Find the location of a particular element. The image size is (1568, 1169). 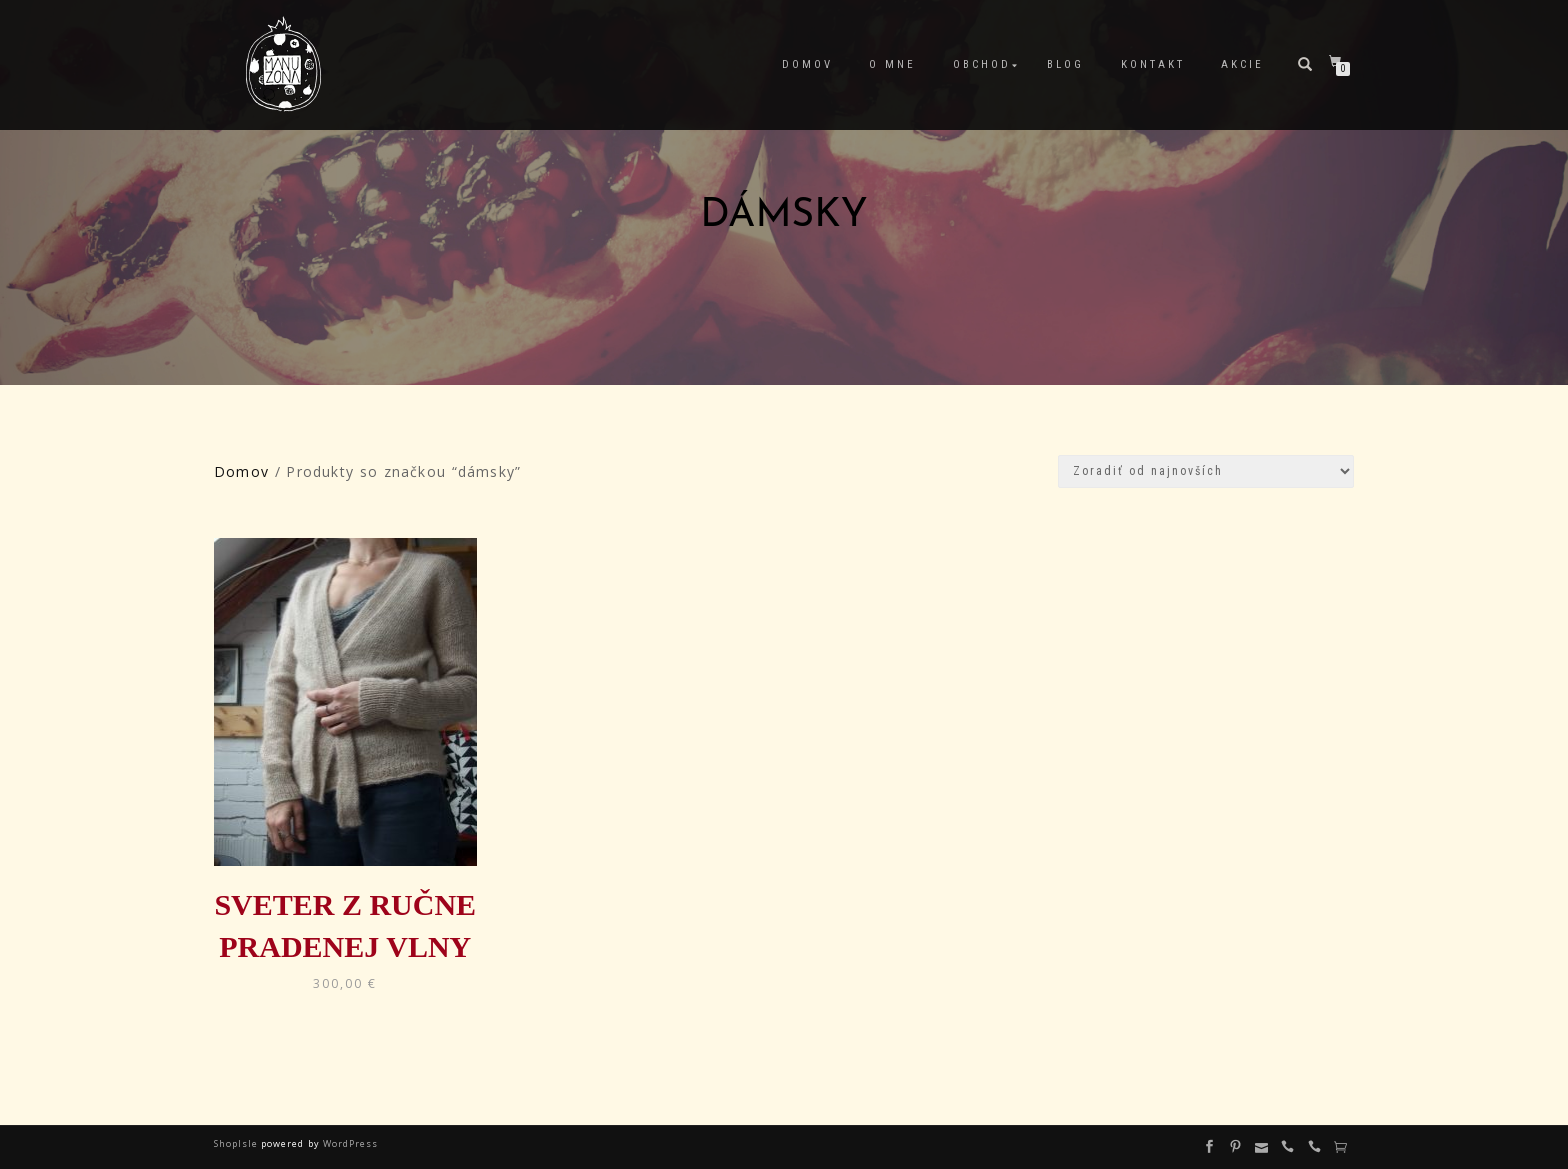

Akcie is located at coordinates (1242, 64).